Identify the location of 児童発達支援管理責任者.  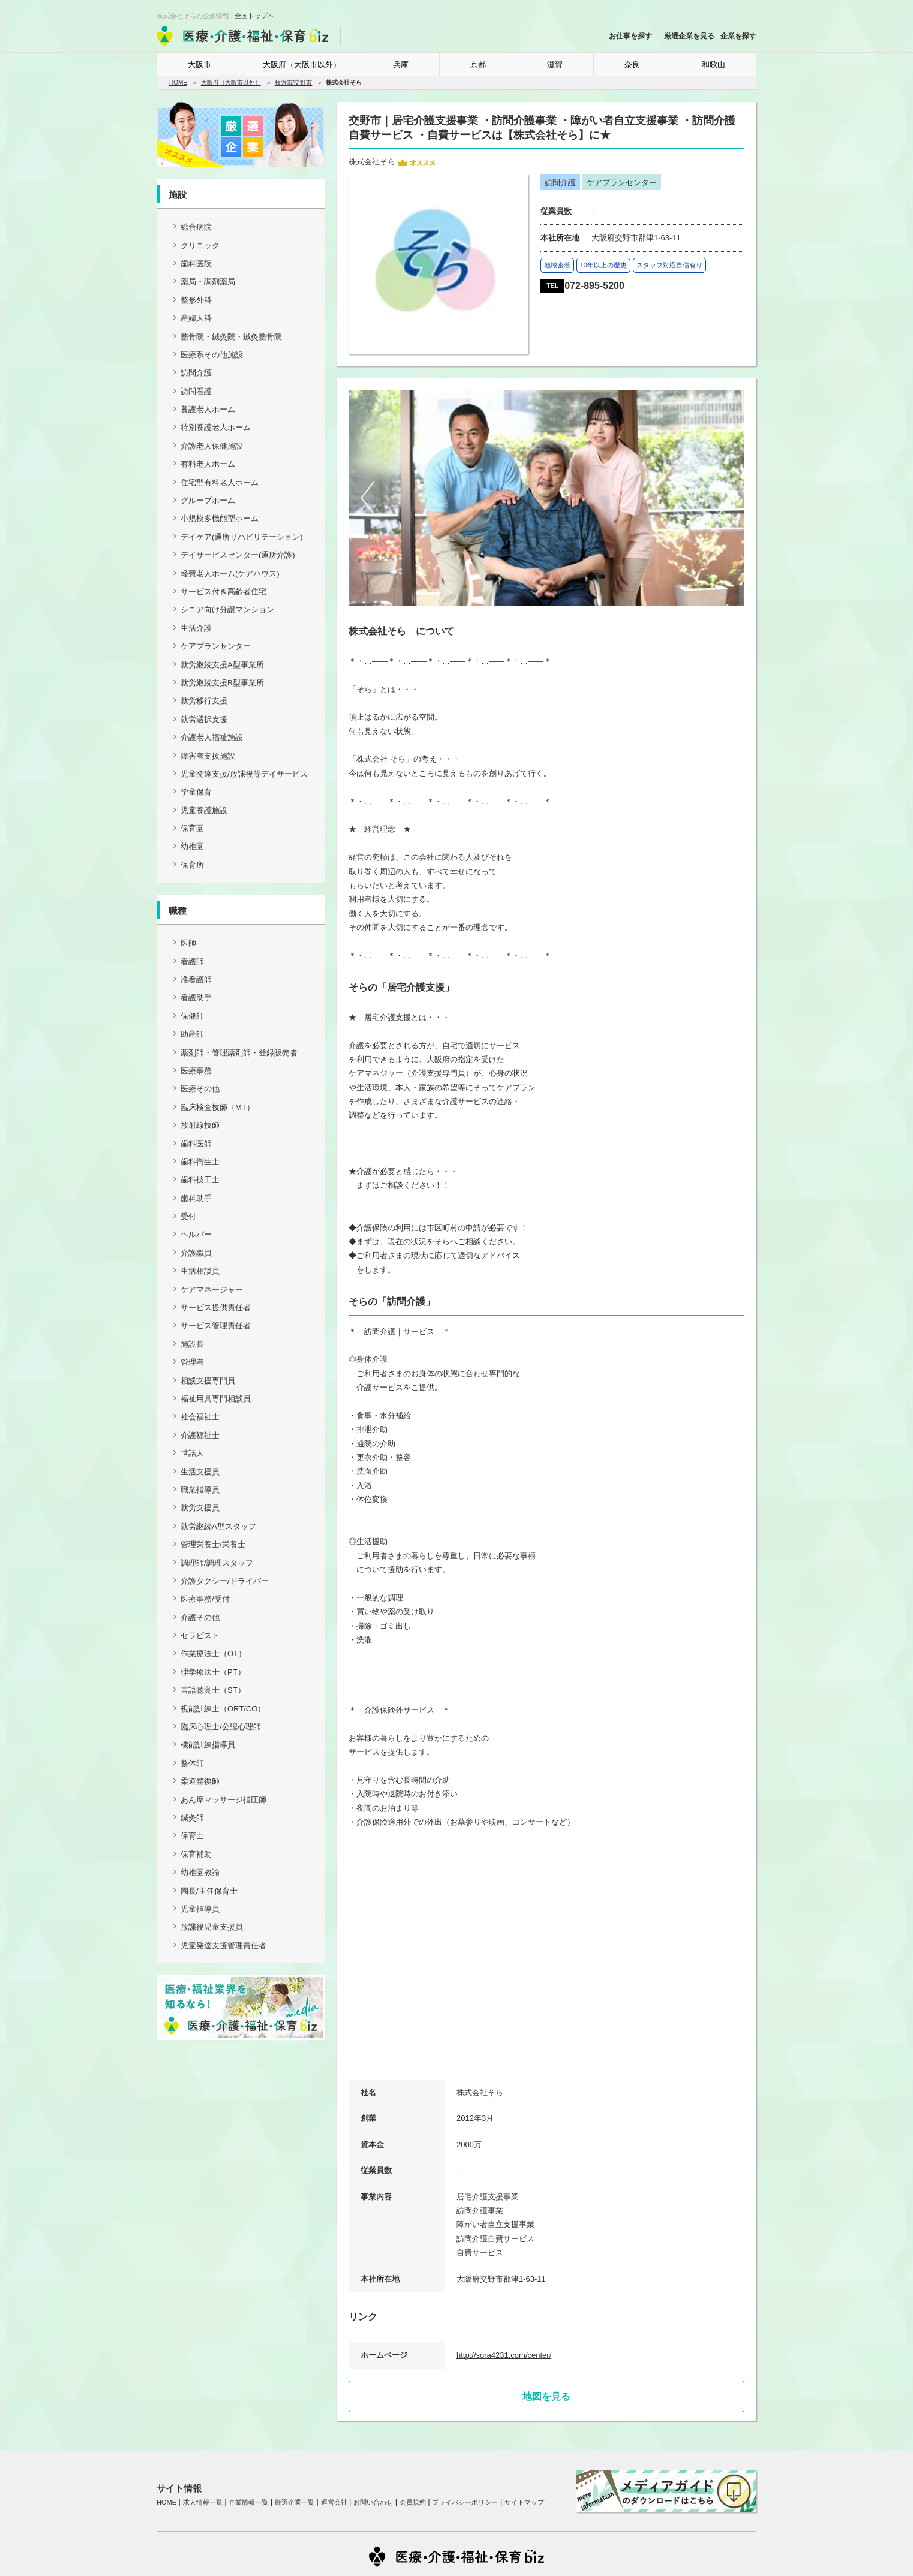
(223, 1945).